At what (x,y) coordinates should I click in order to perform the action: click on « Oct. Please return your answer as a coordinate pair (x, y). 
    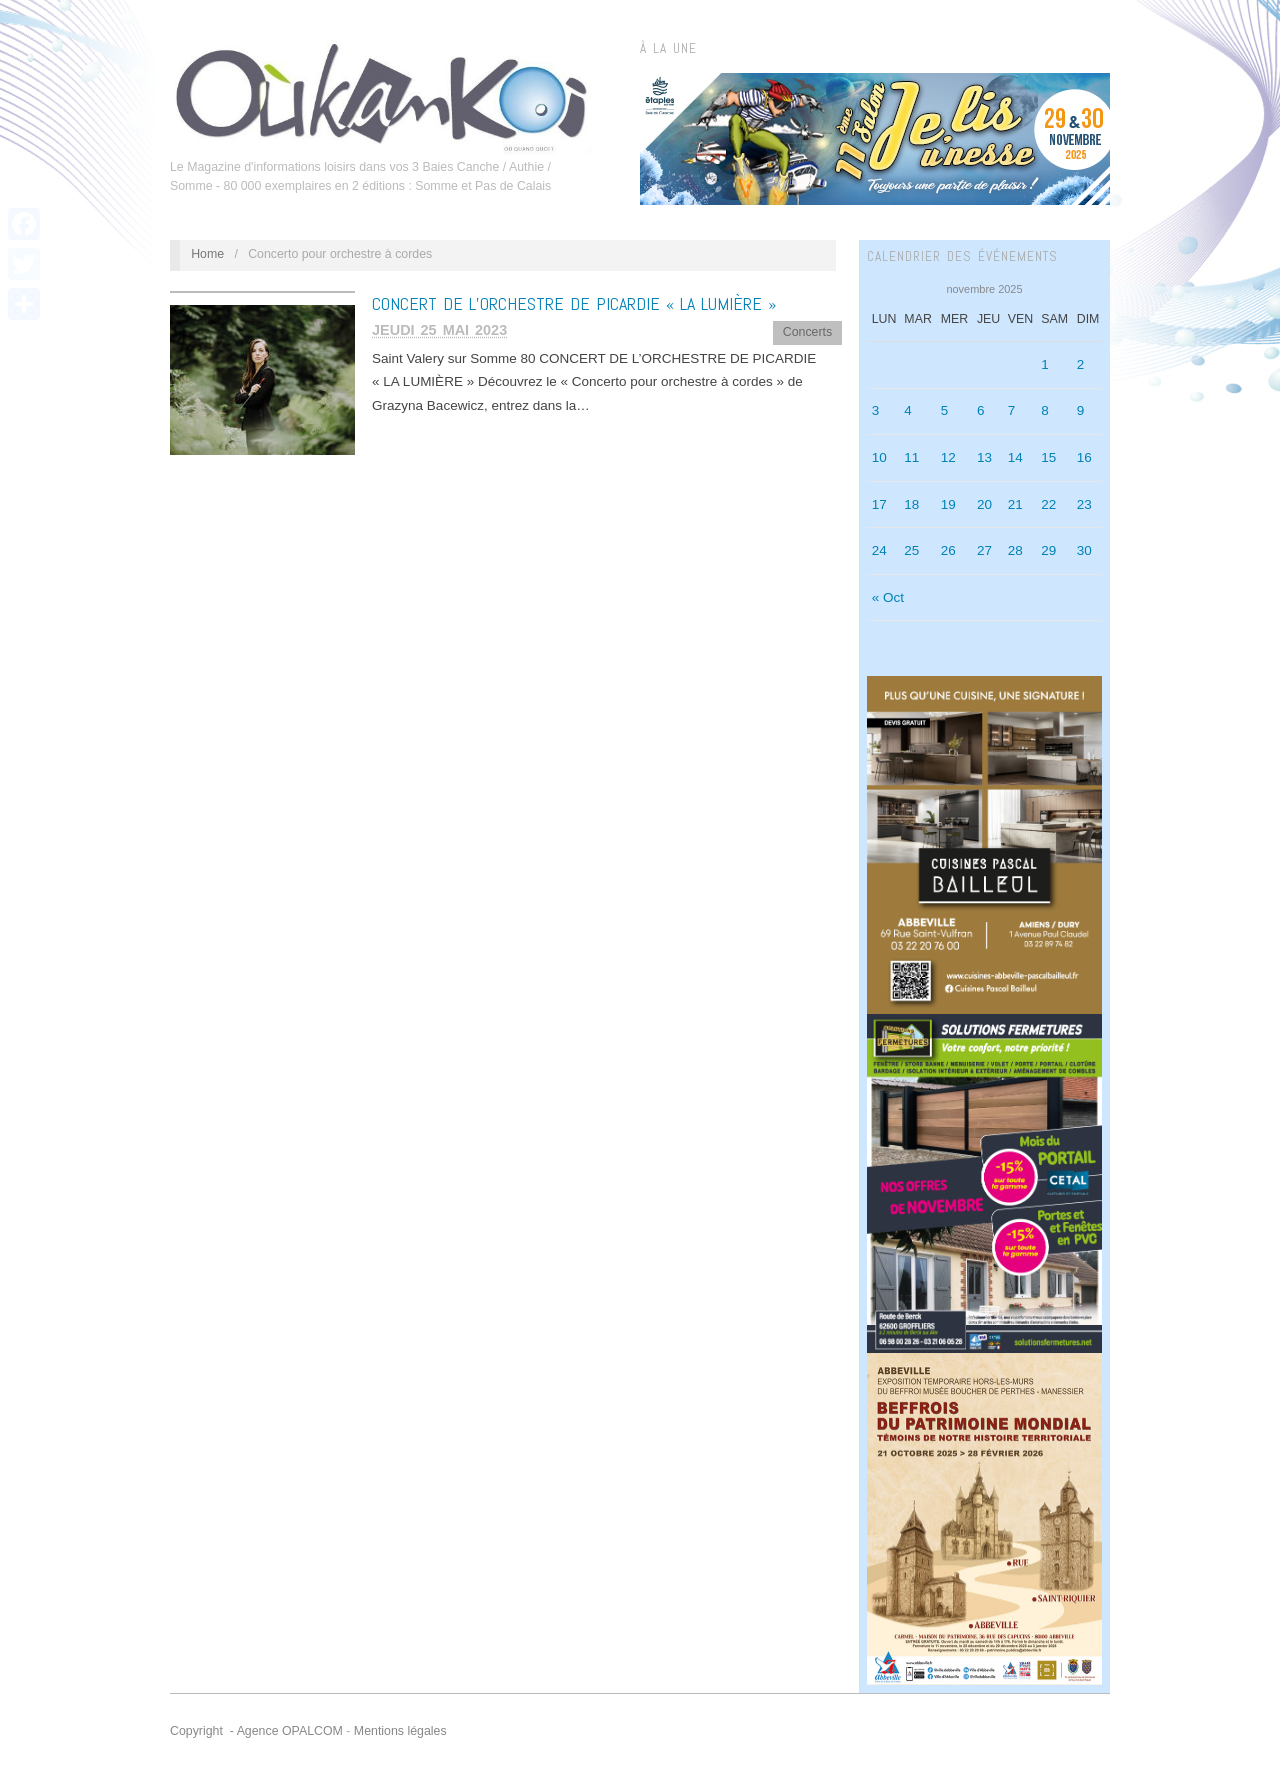
    Looking at the image, I should click on (888, 597).